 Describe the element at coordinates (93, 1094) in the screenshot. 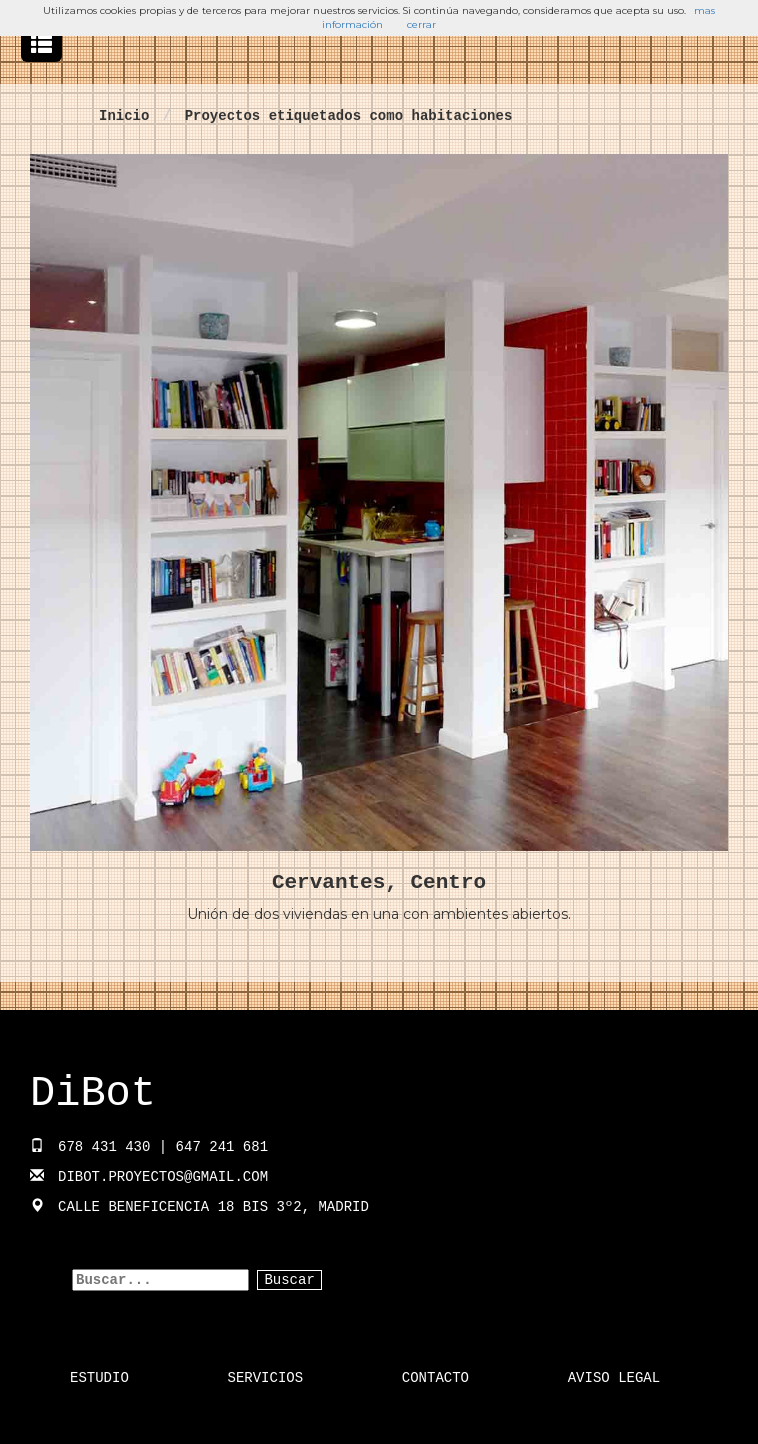

I see `DiBot` at that location.